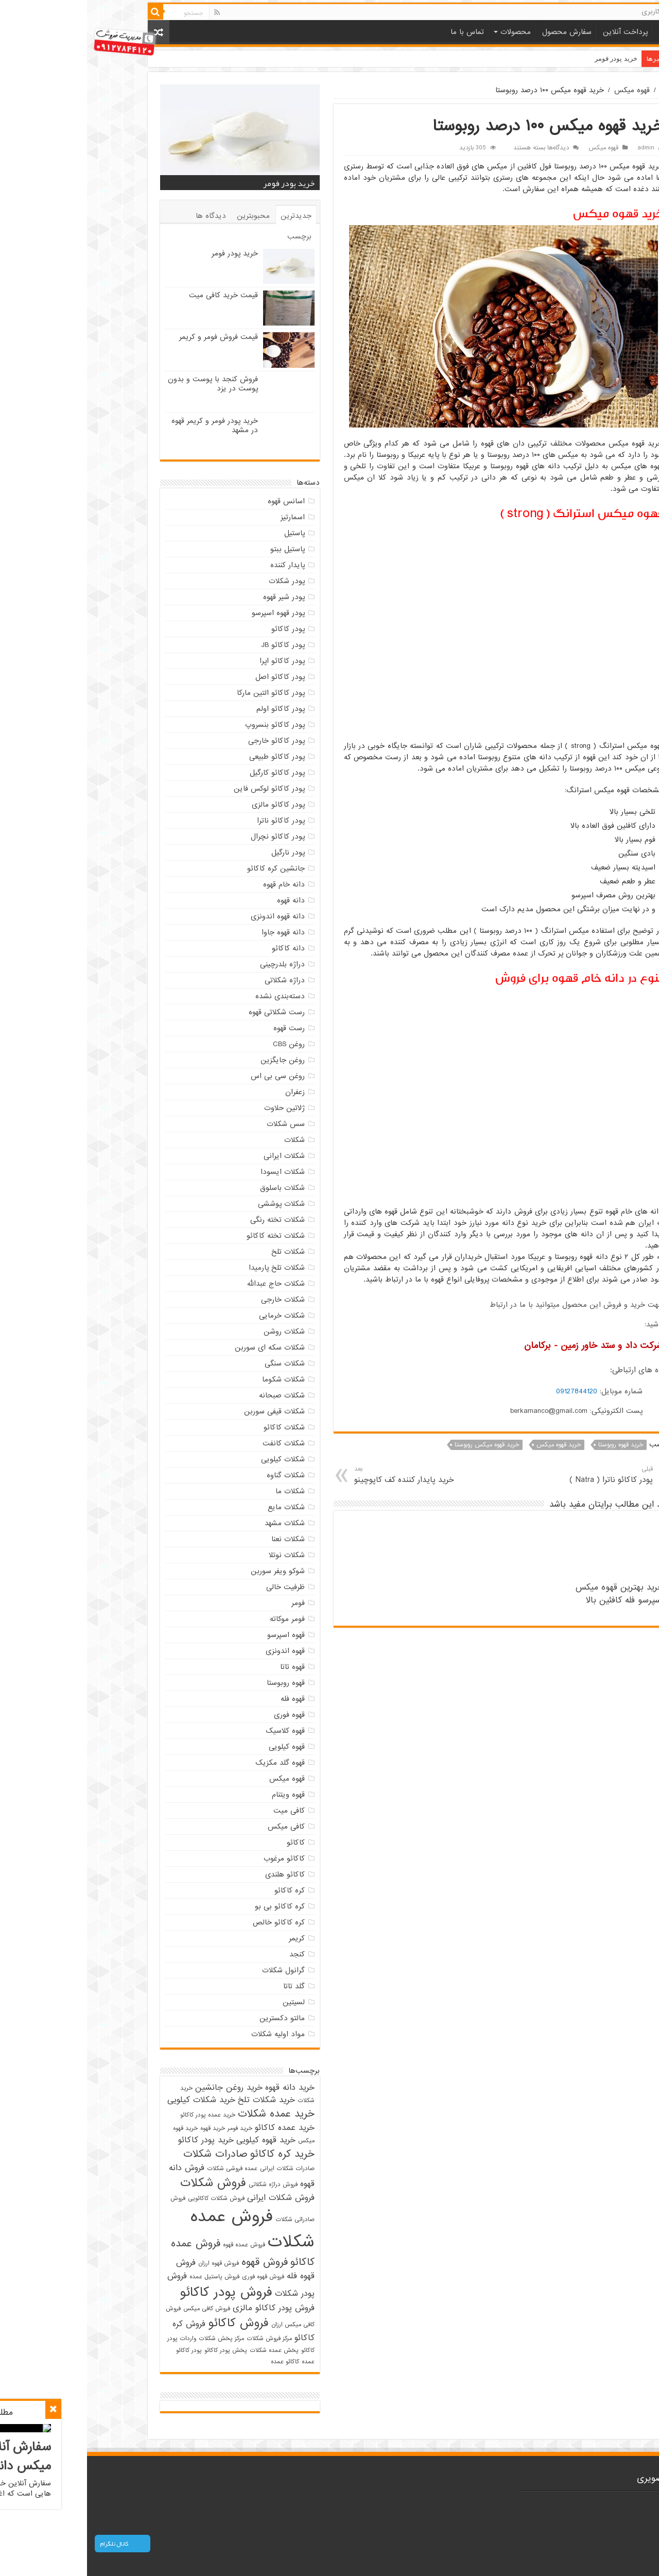  What do you see at coordinates (201, 852) in the screenshot?
I see `پودر نارگیل` at bounding box center [201, 852].